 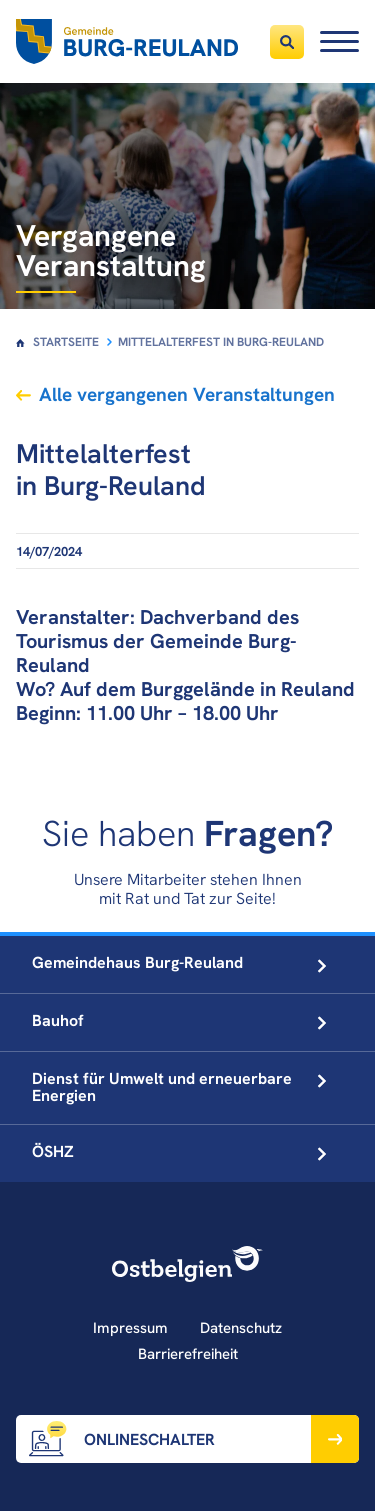 I want to click on Barrierefreiheit, so click(x=188, y=1354).